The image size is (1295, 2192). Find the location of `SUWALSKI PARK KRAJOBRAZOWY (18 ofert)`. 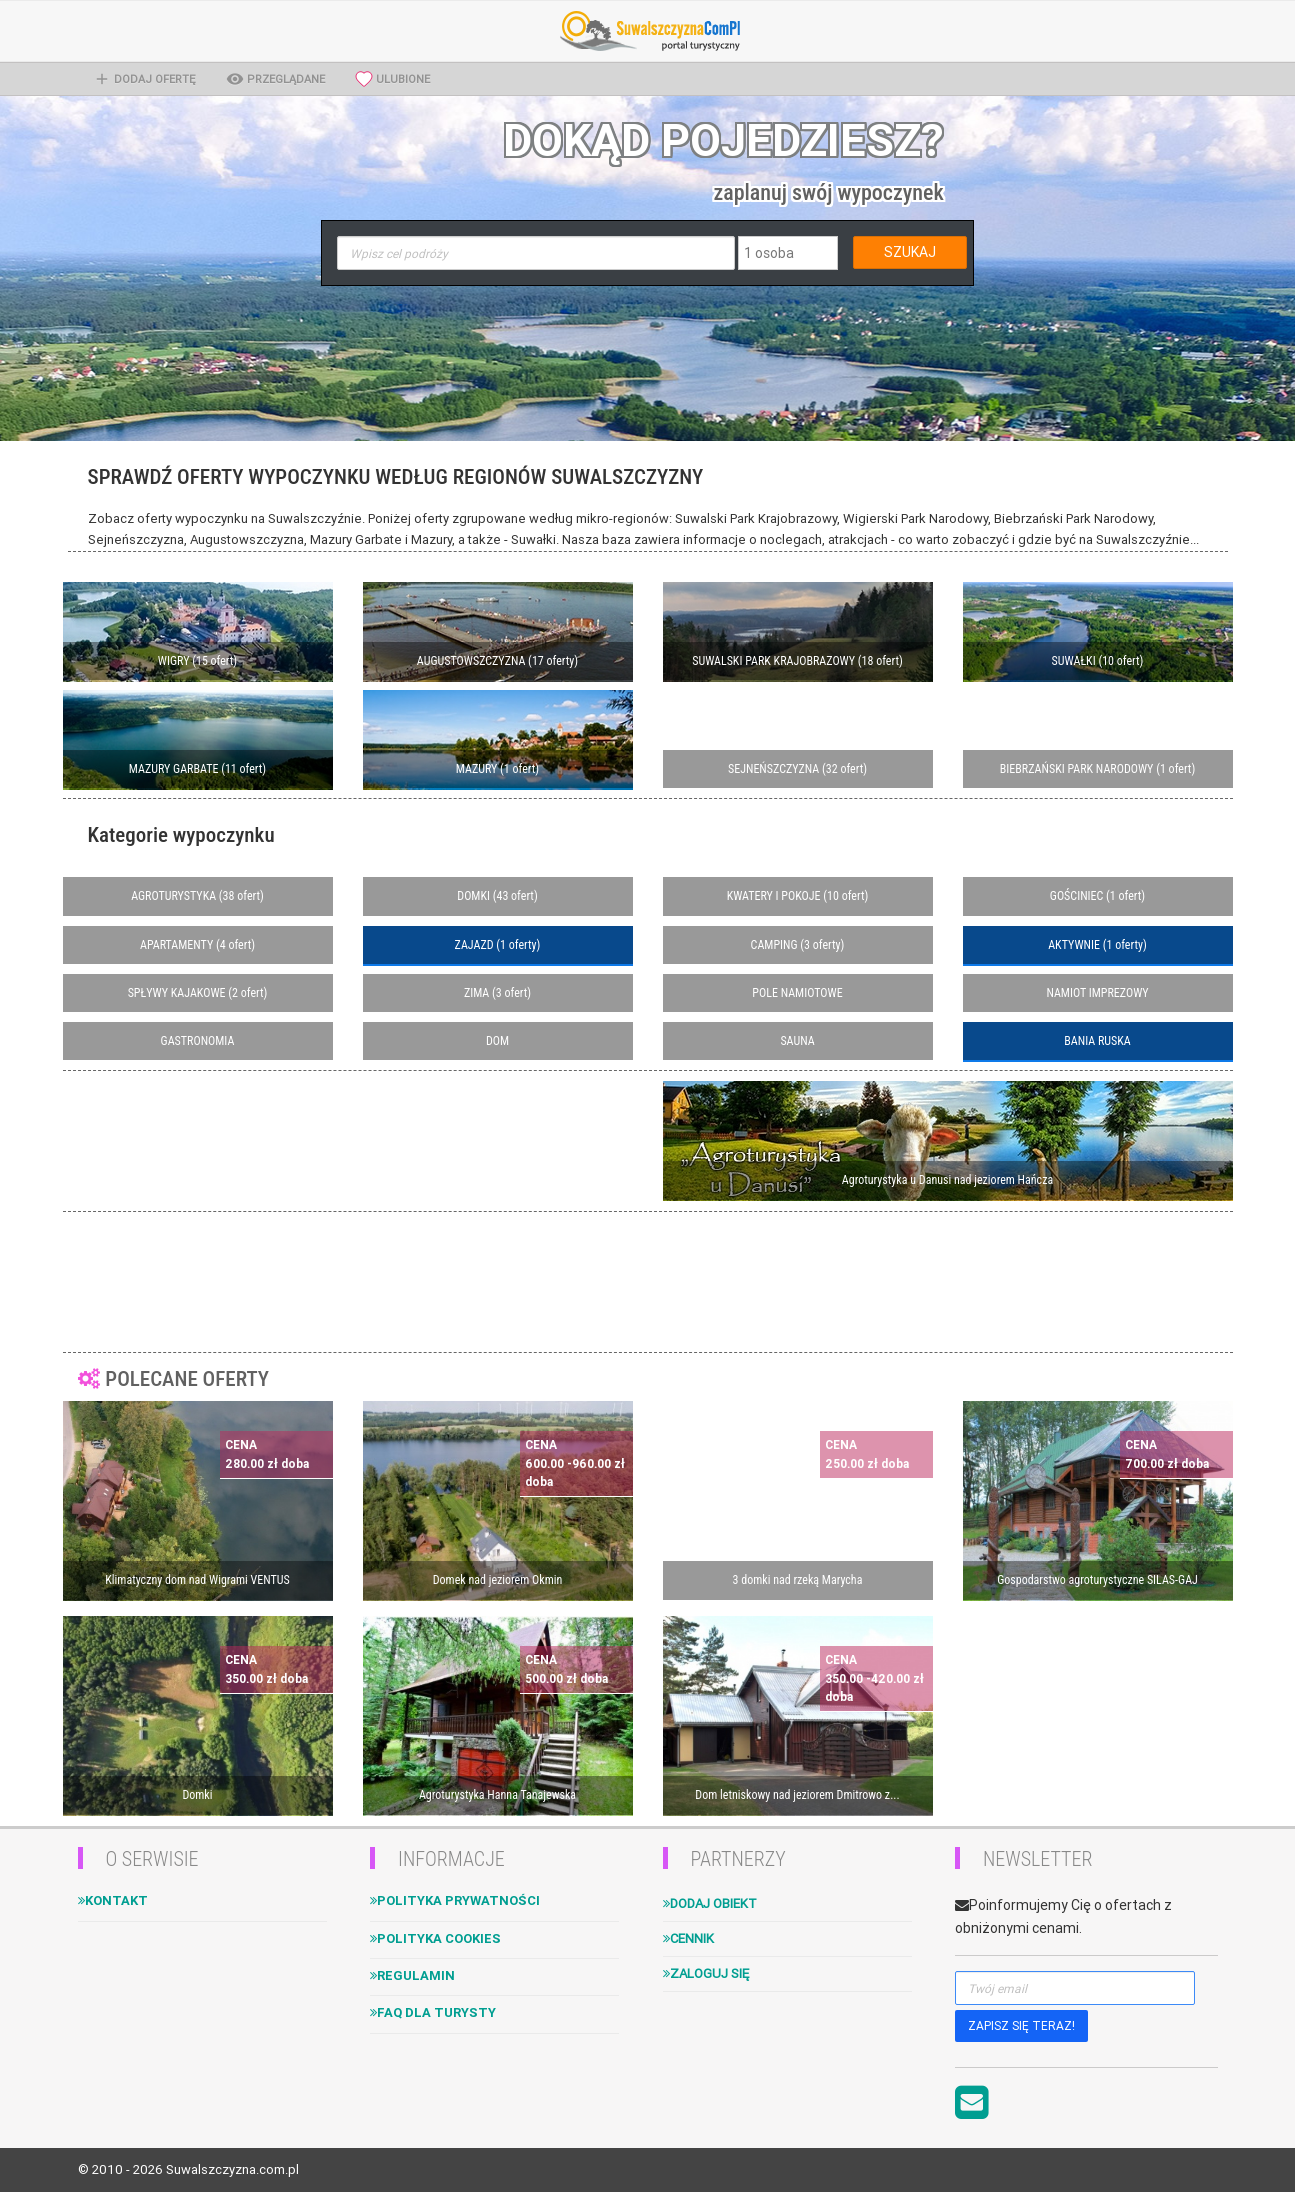

SUWALSKI PARK KRAJOBRAZOWY (18 ofert) is located at coordinates (797, 661).